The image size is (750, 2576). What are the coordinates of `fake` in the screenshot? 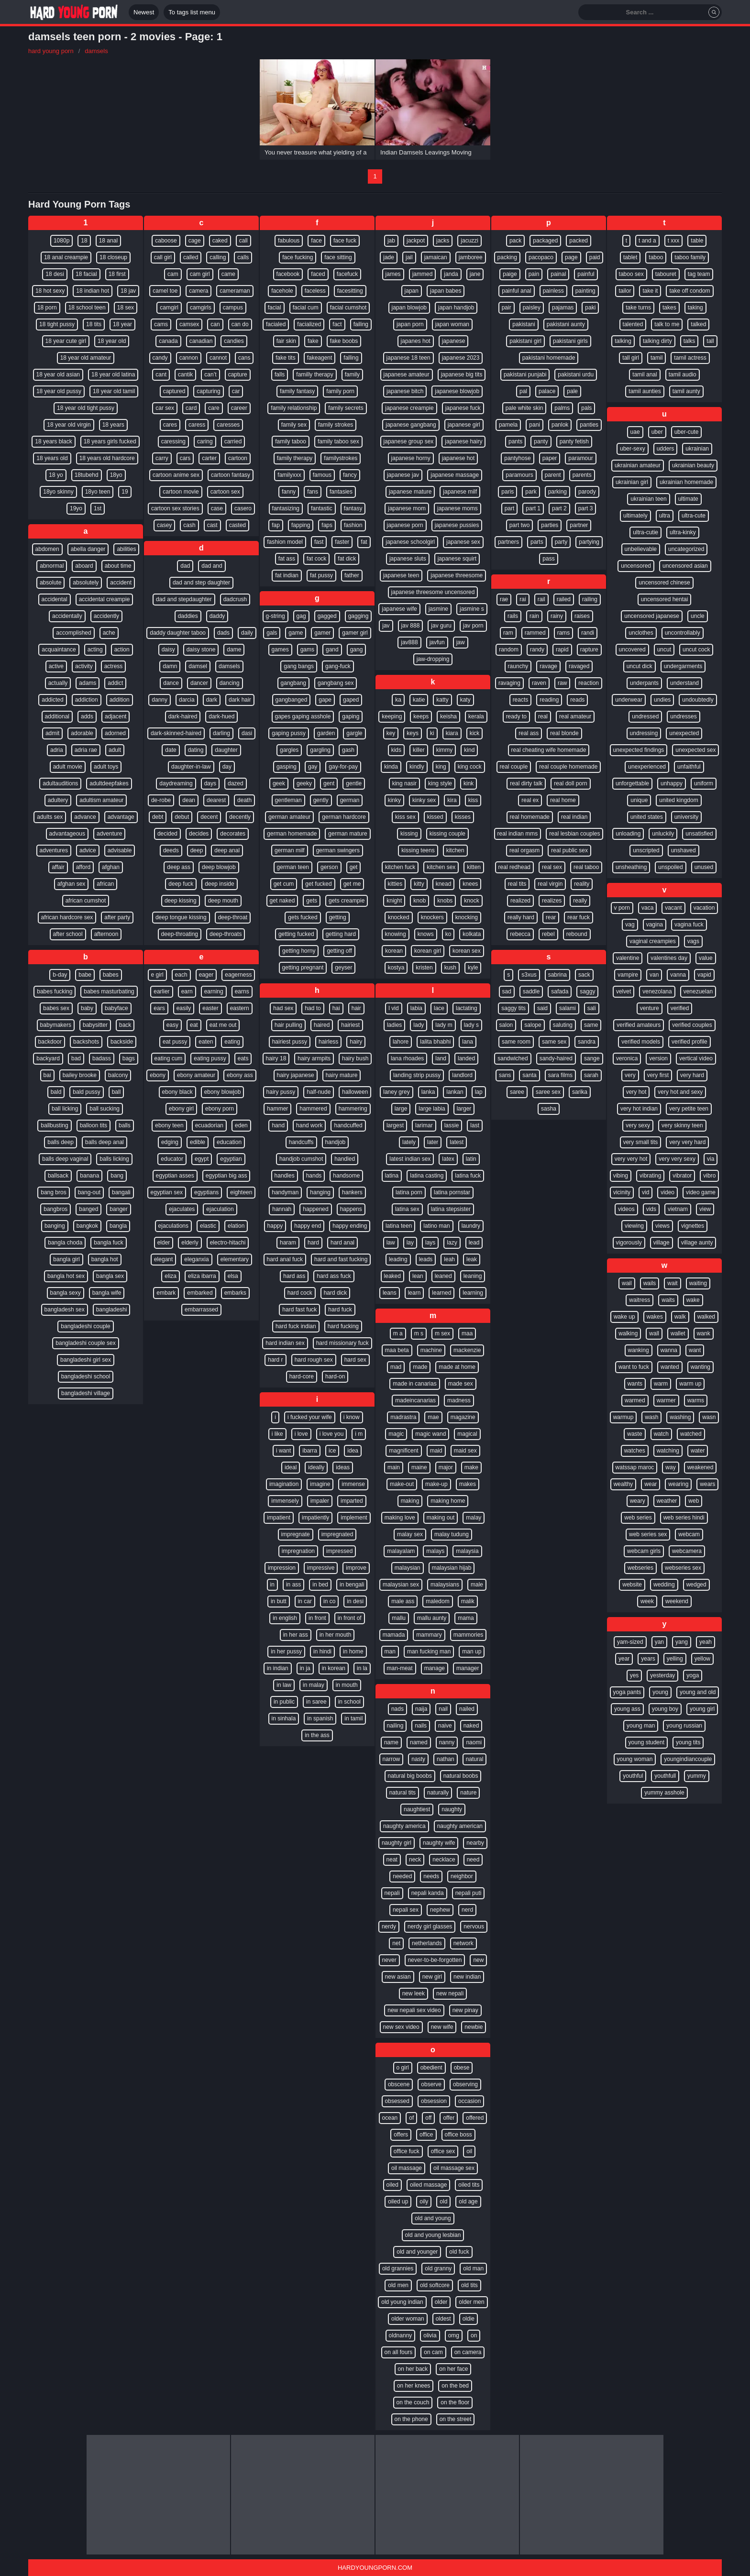 It's located at (313, 341).